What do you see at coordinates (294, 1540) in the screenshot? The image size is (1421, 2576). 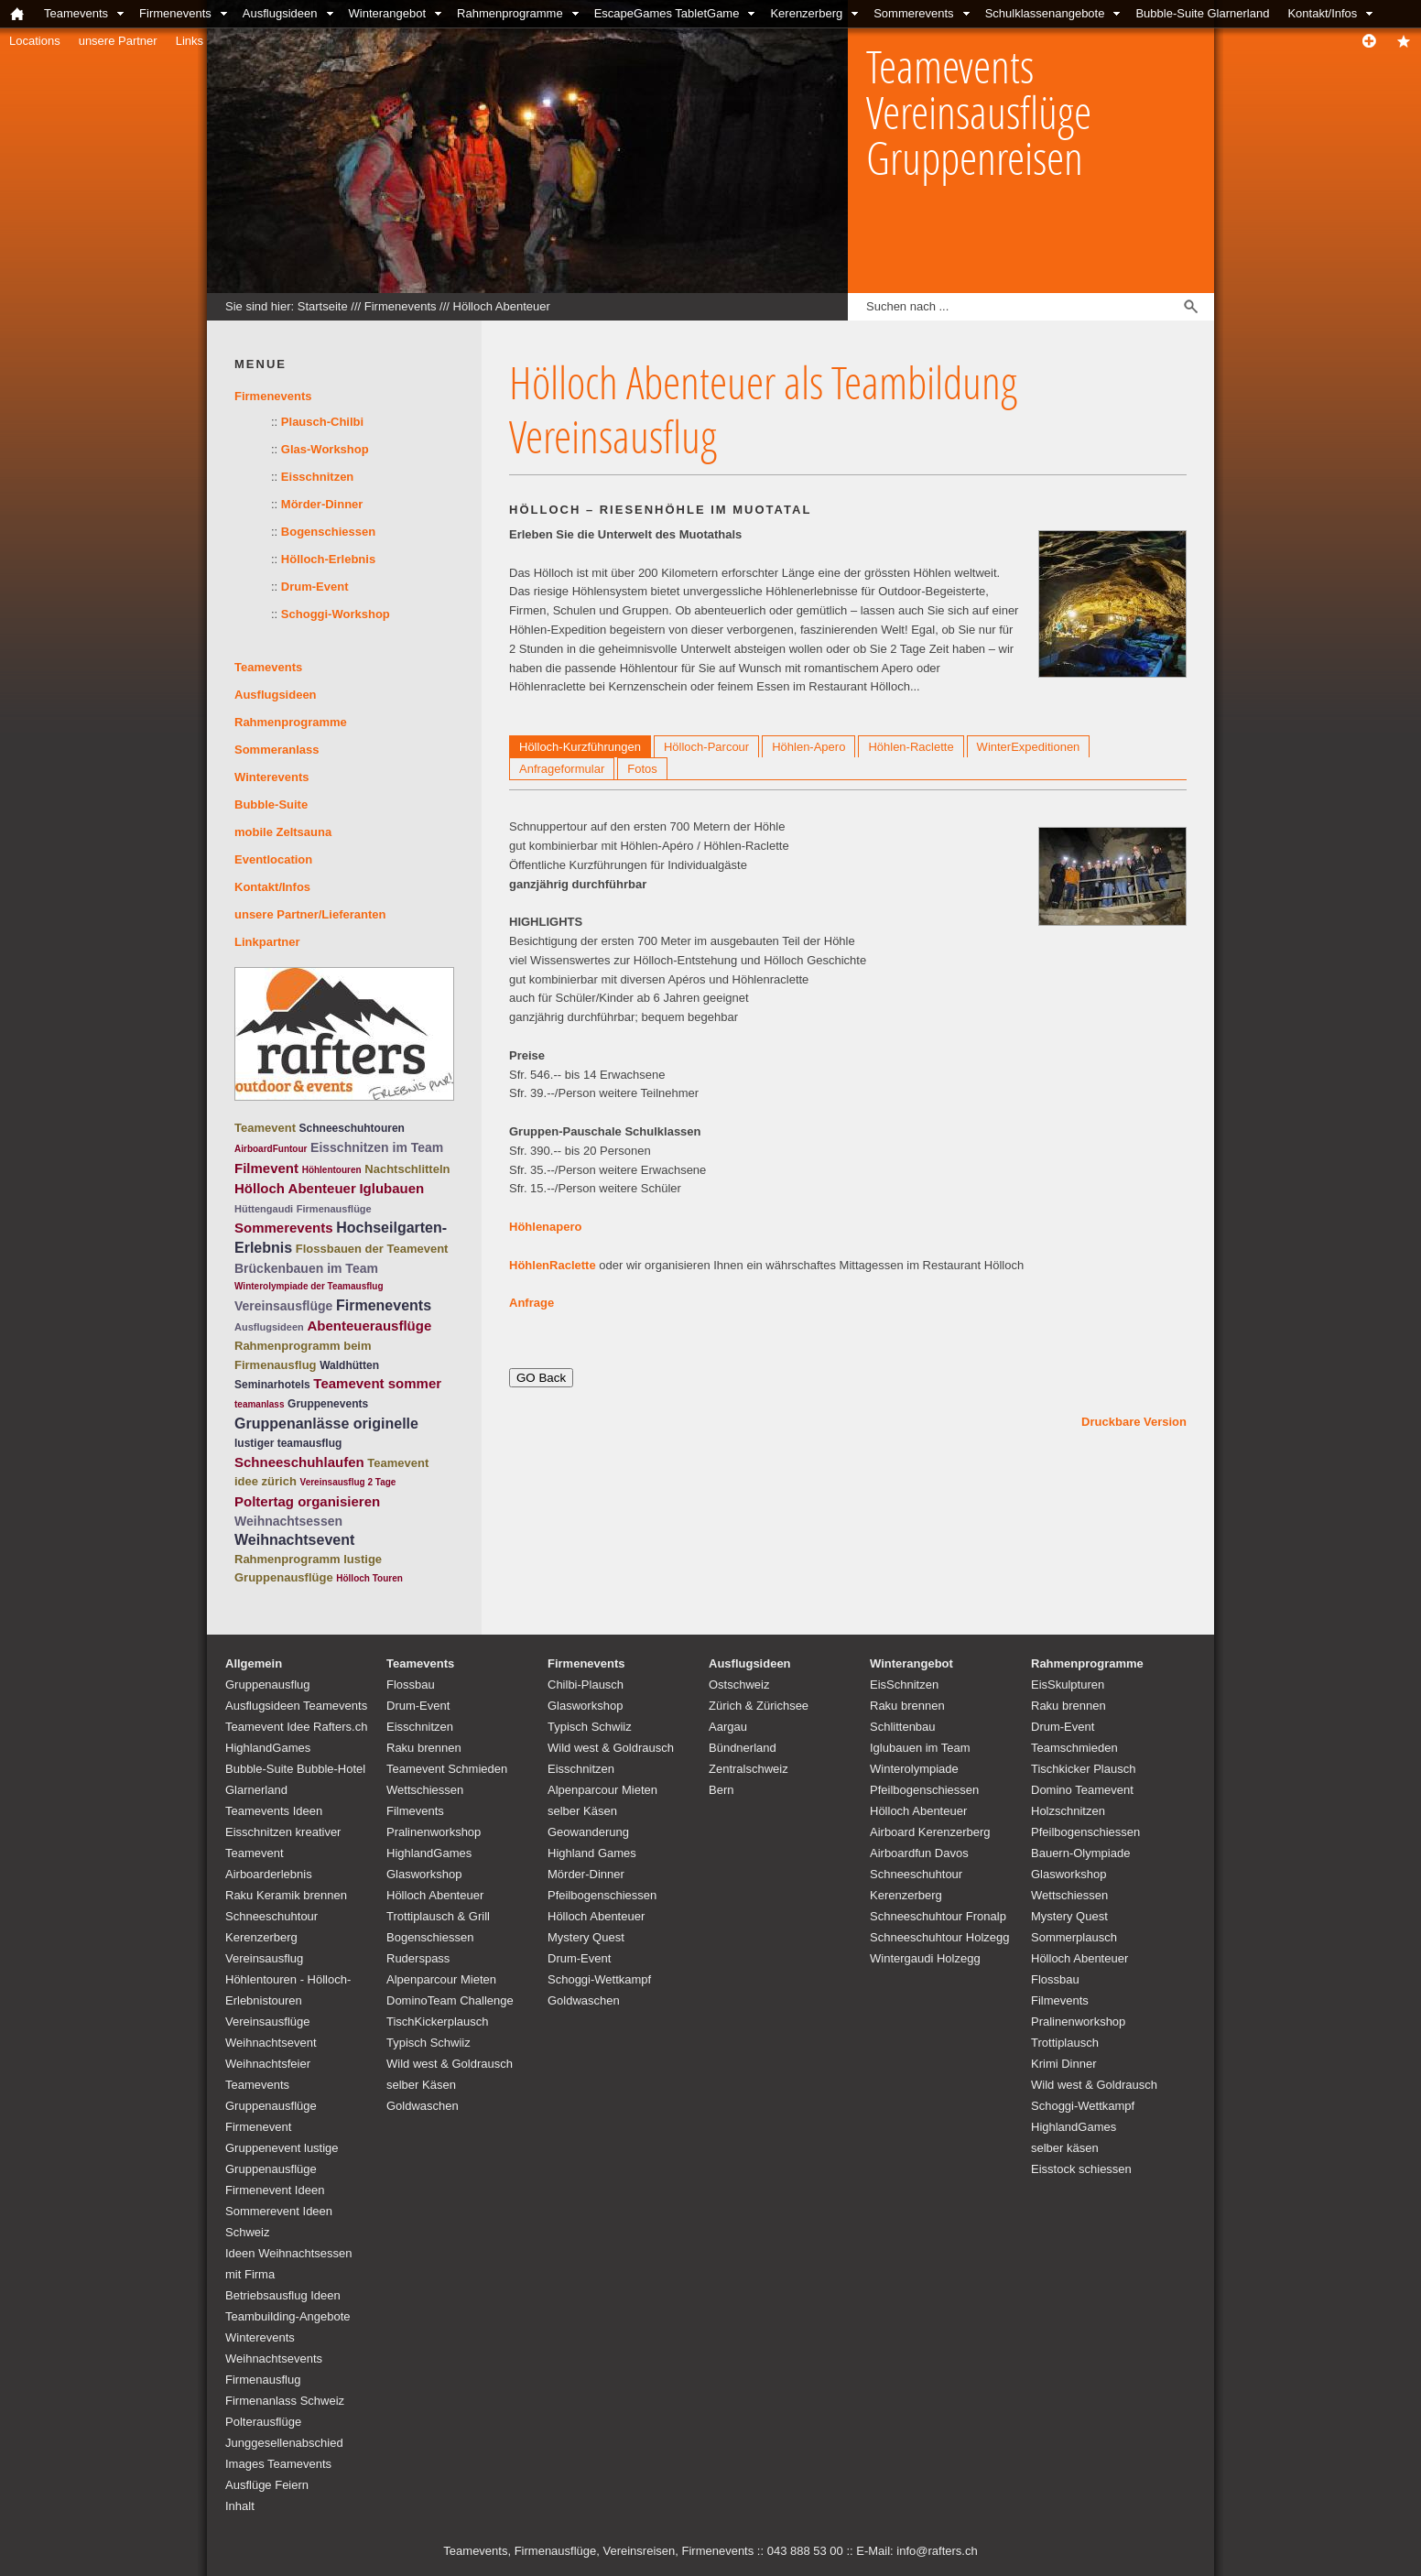 I see `Weihnachtsevent` at bounding box center [294, 1540].